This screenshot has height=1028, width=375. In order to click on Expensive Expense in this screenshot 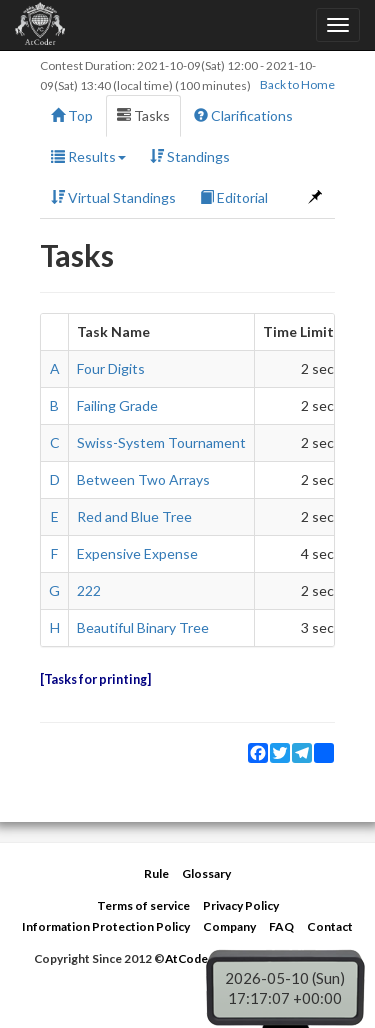, I will do `click(137, 553)`.